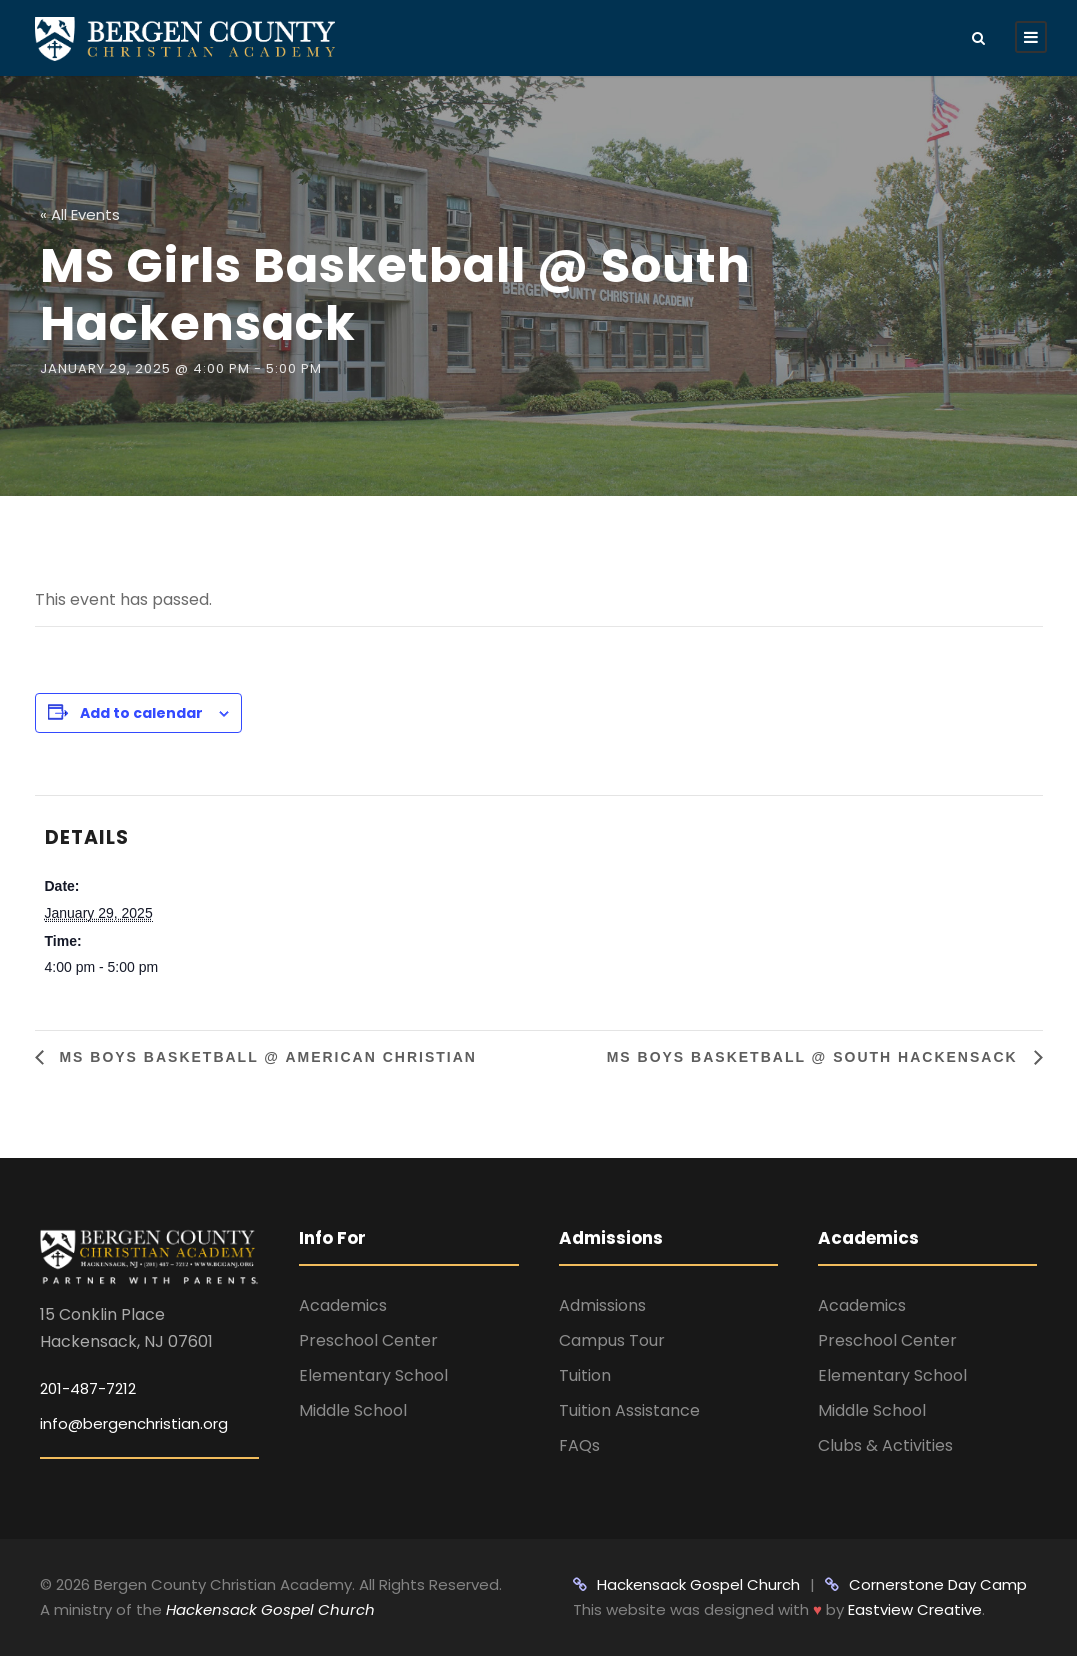  What do you see at coordinates (629, 1410) in the screenshot?
I see `Tuition Assistance` at bounding box center [629, 1410].